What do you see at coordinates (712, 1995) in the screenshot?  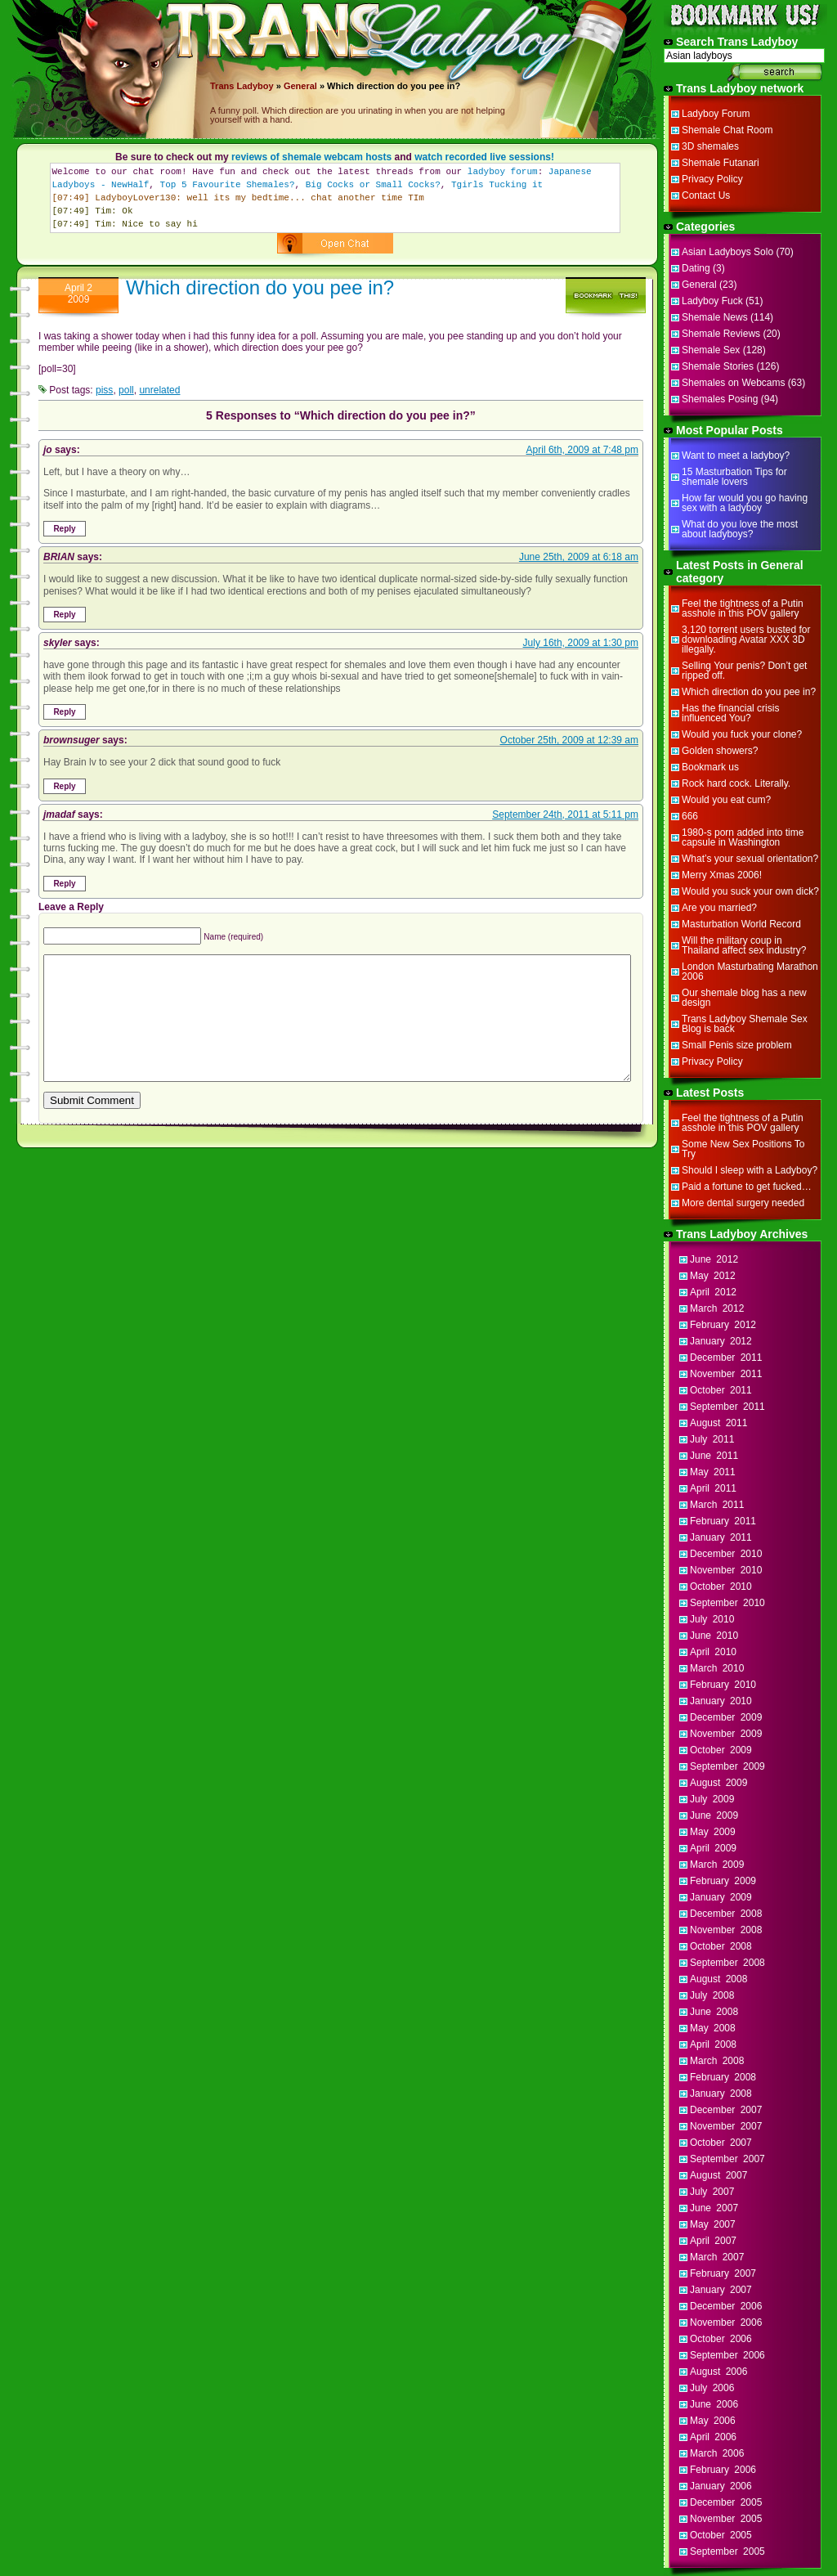 I see `July 2008` at bounding box center [712, 1995].